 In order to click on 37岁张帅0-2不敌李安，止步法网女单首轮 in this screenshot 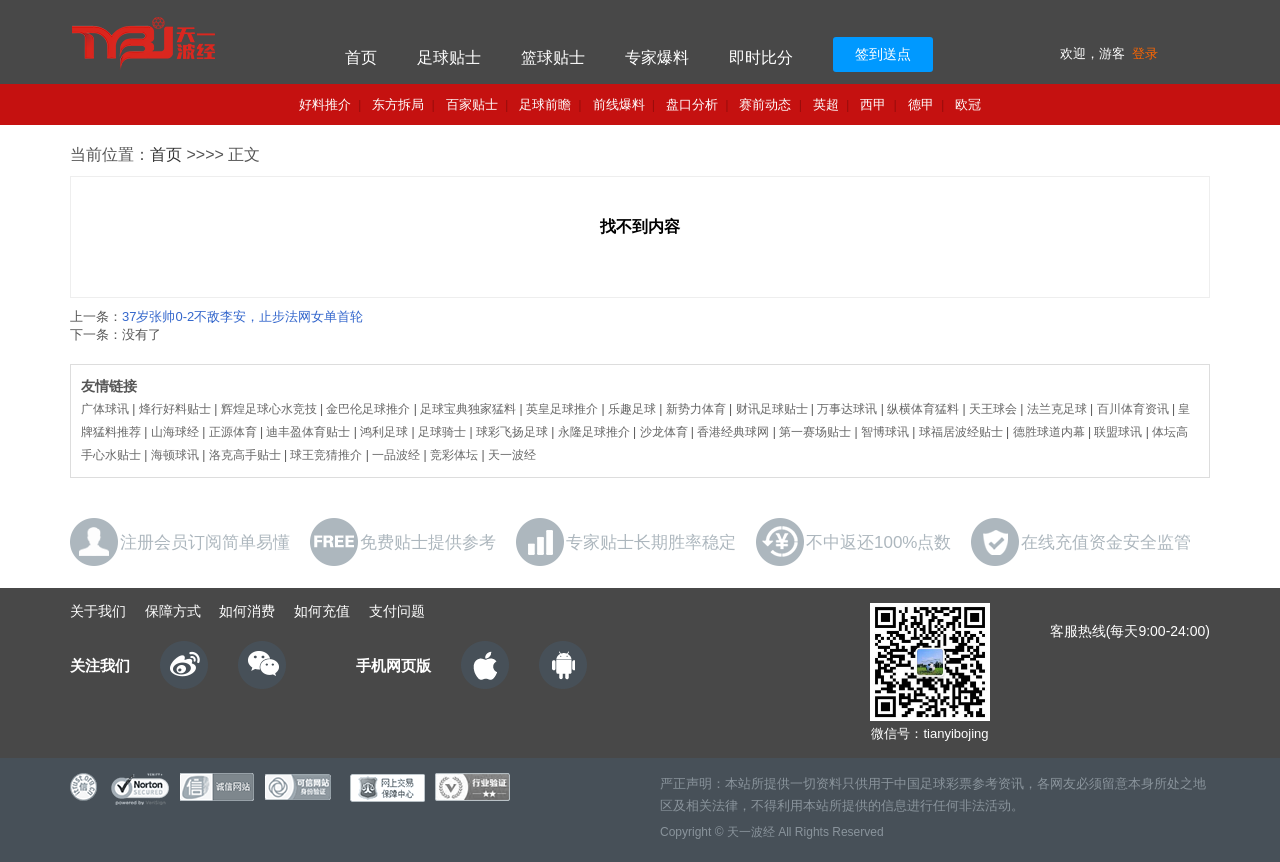, I will do `click(242, 316)`.